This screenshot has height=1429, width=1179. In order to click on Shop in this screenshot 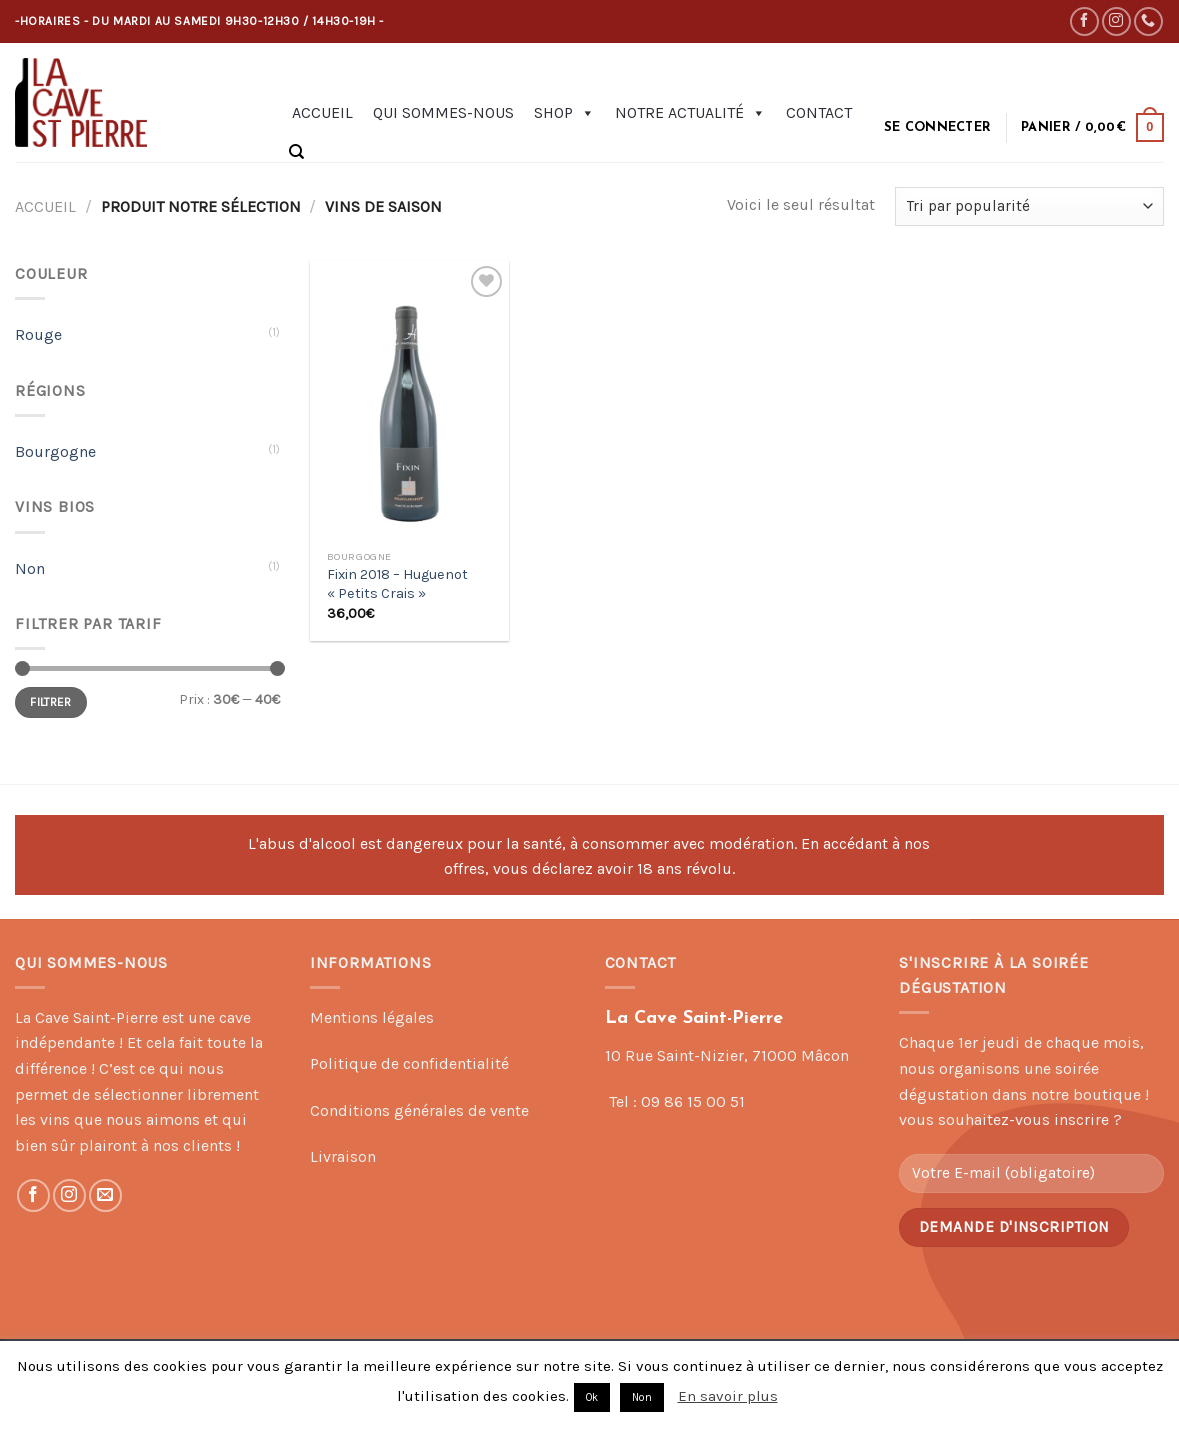, I will do `click(564, 113)`.